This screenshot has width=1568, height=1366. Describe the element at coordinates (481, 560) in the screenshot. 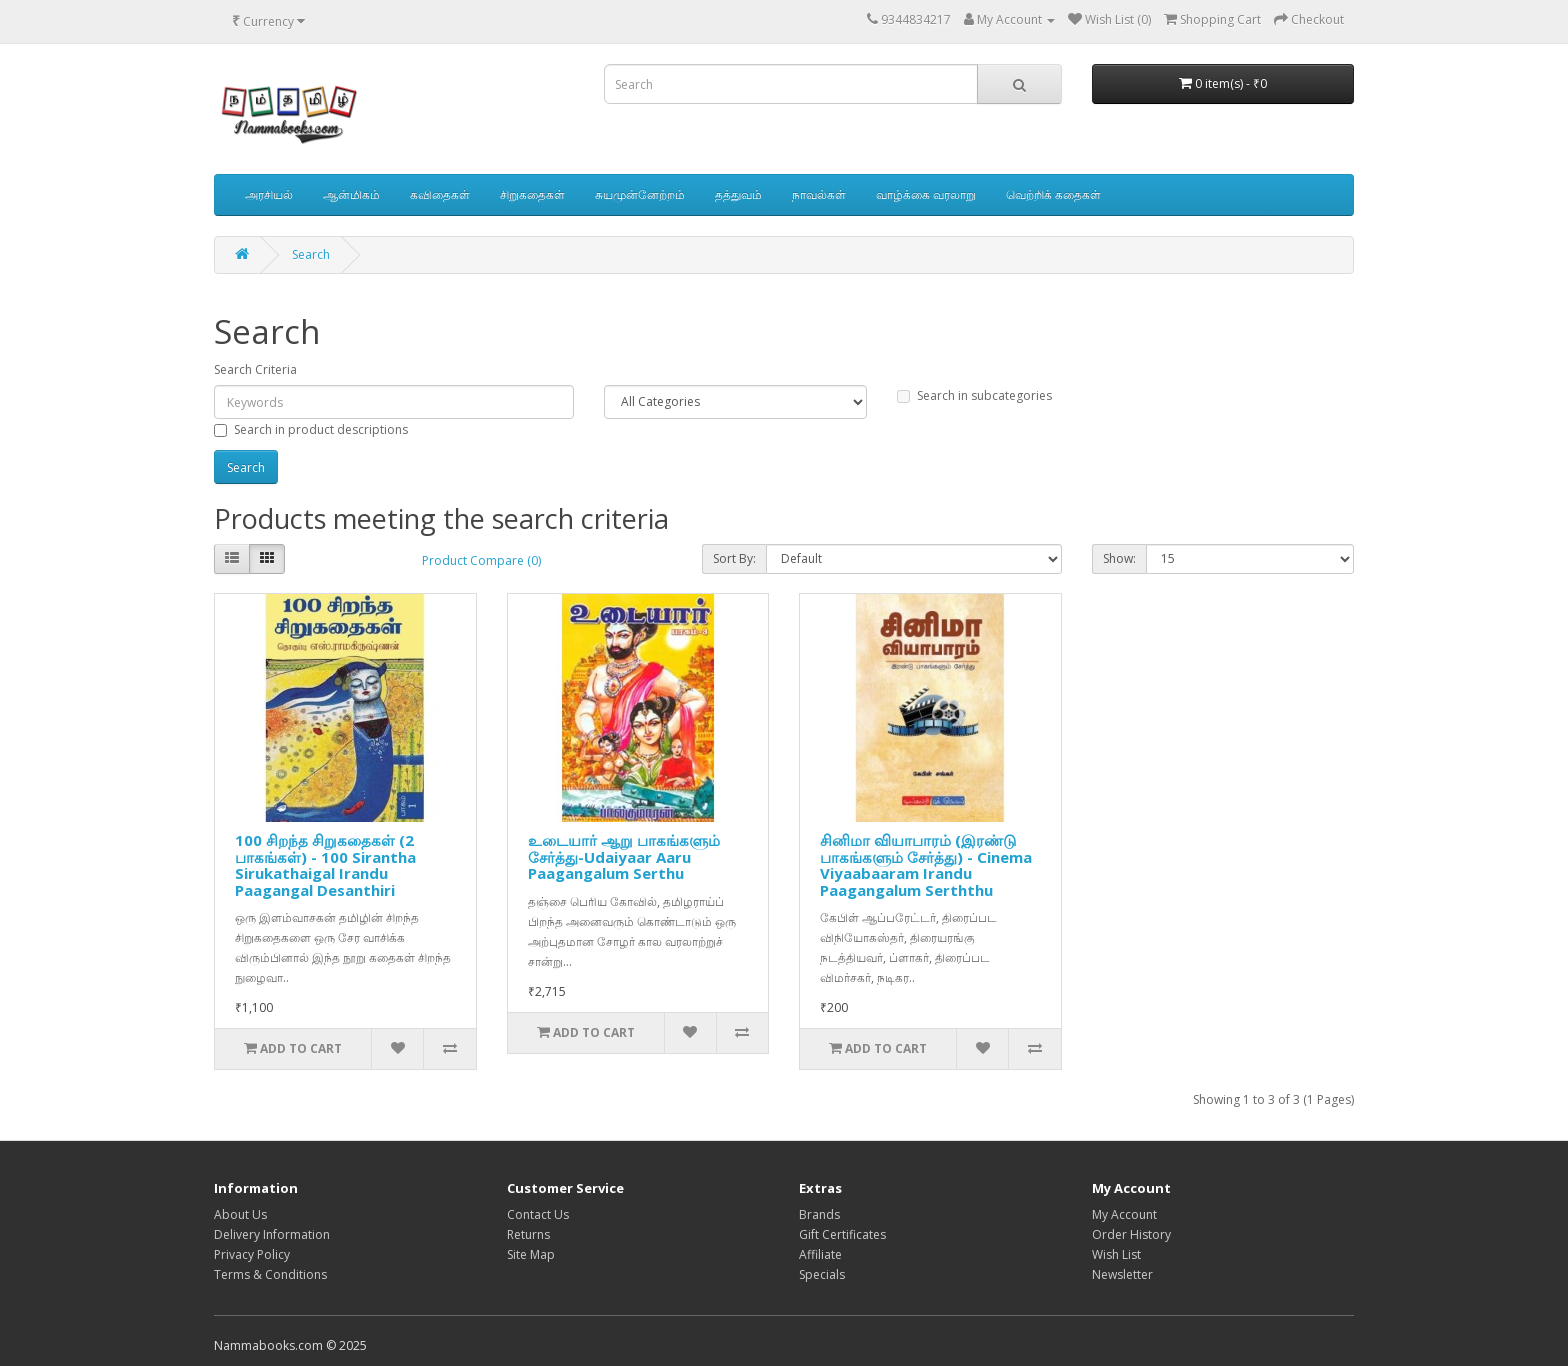

I see `Product Compare (0)` at that location.